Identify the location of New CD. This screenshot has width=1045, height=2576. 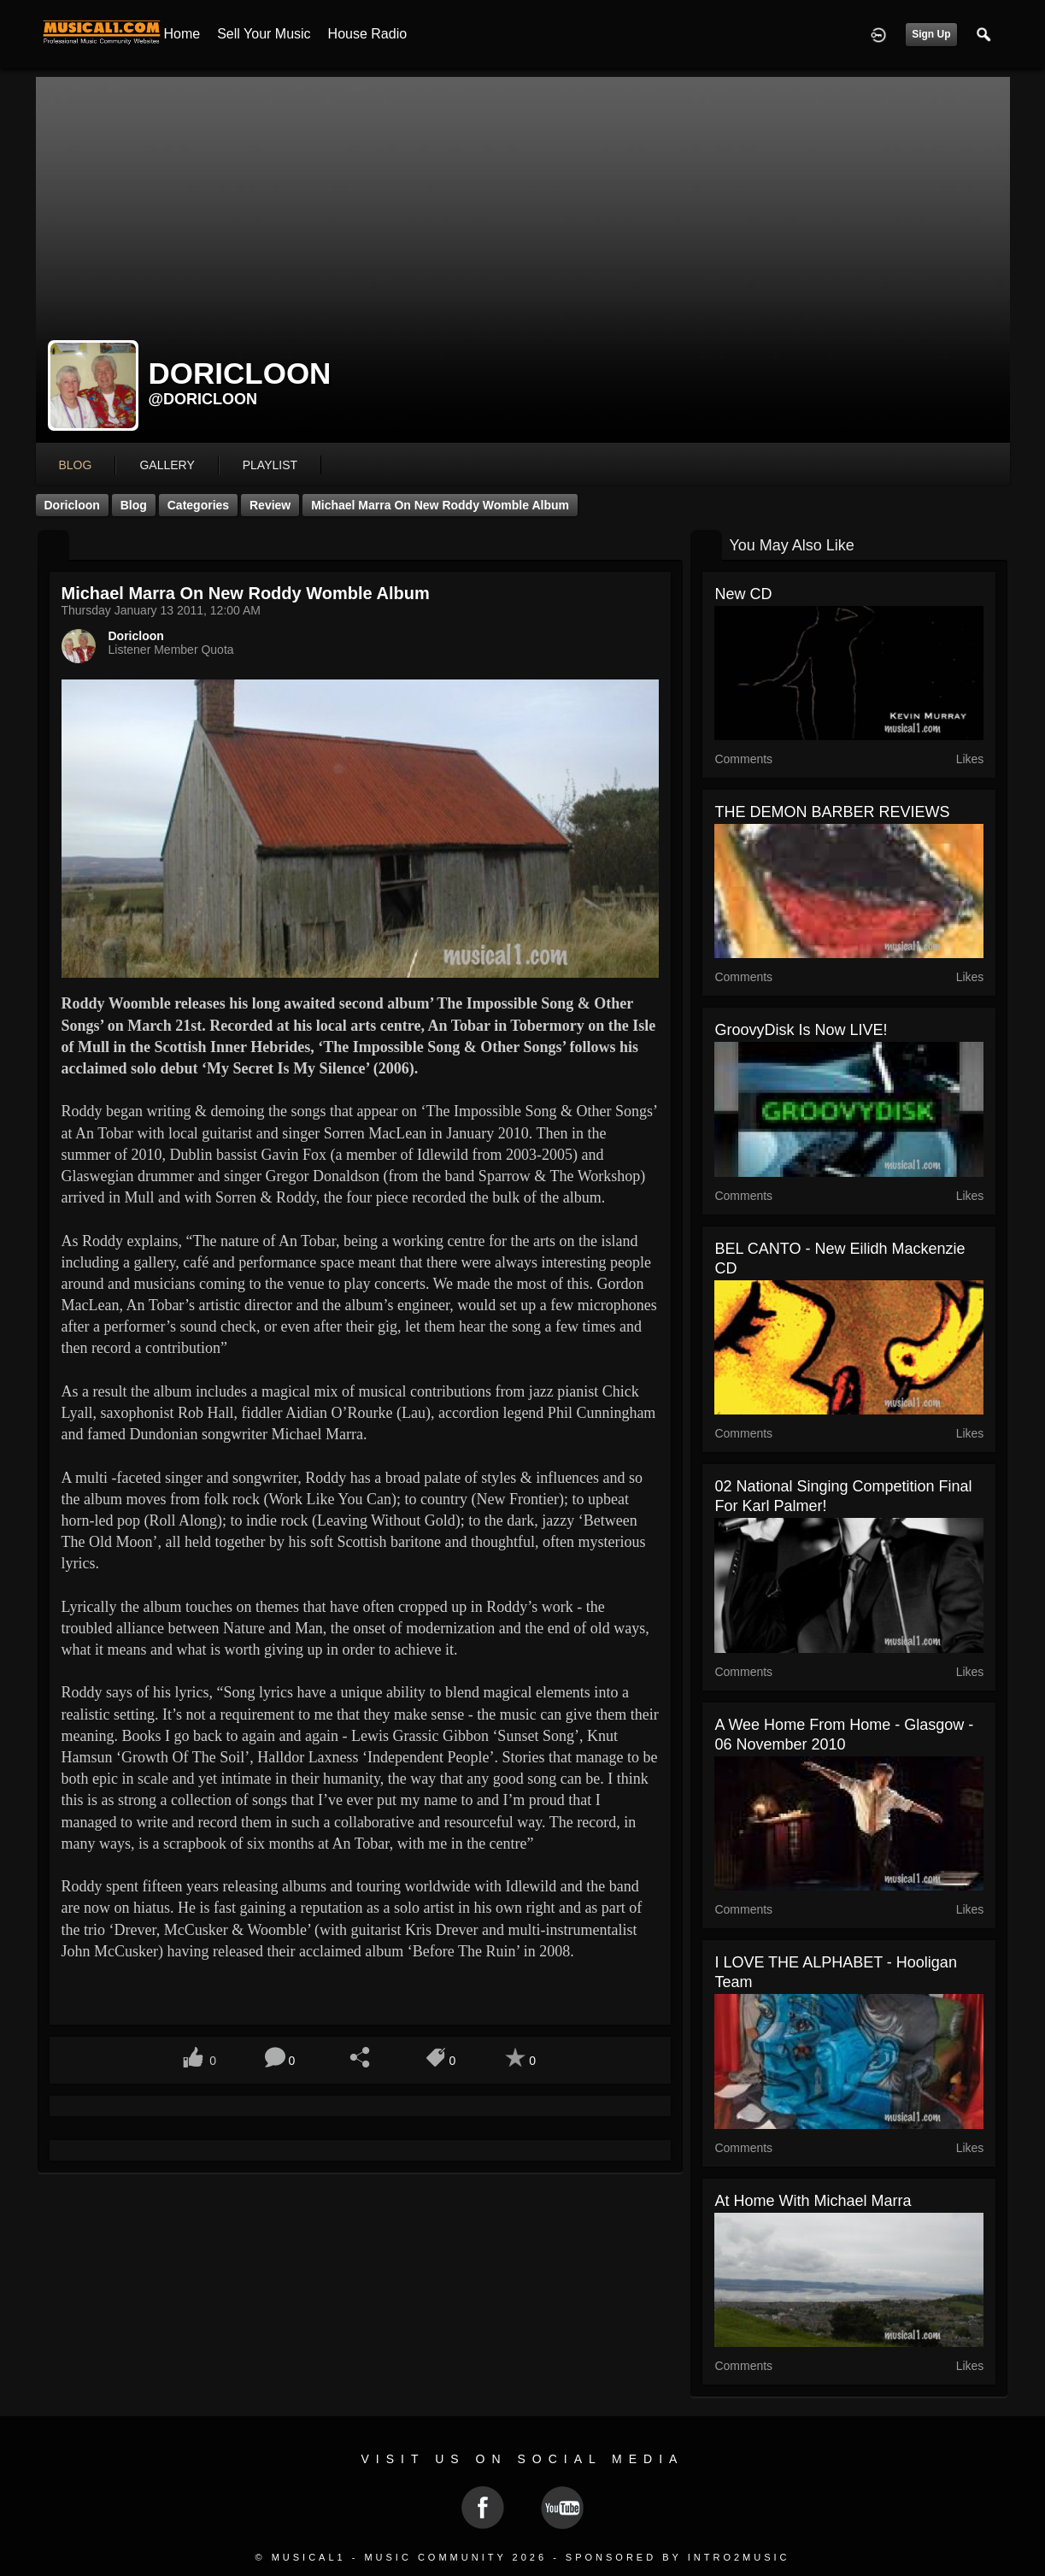
(743, 594).